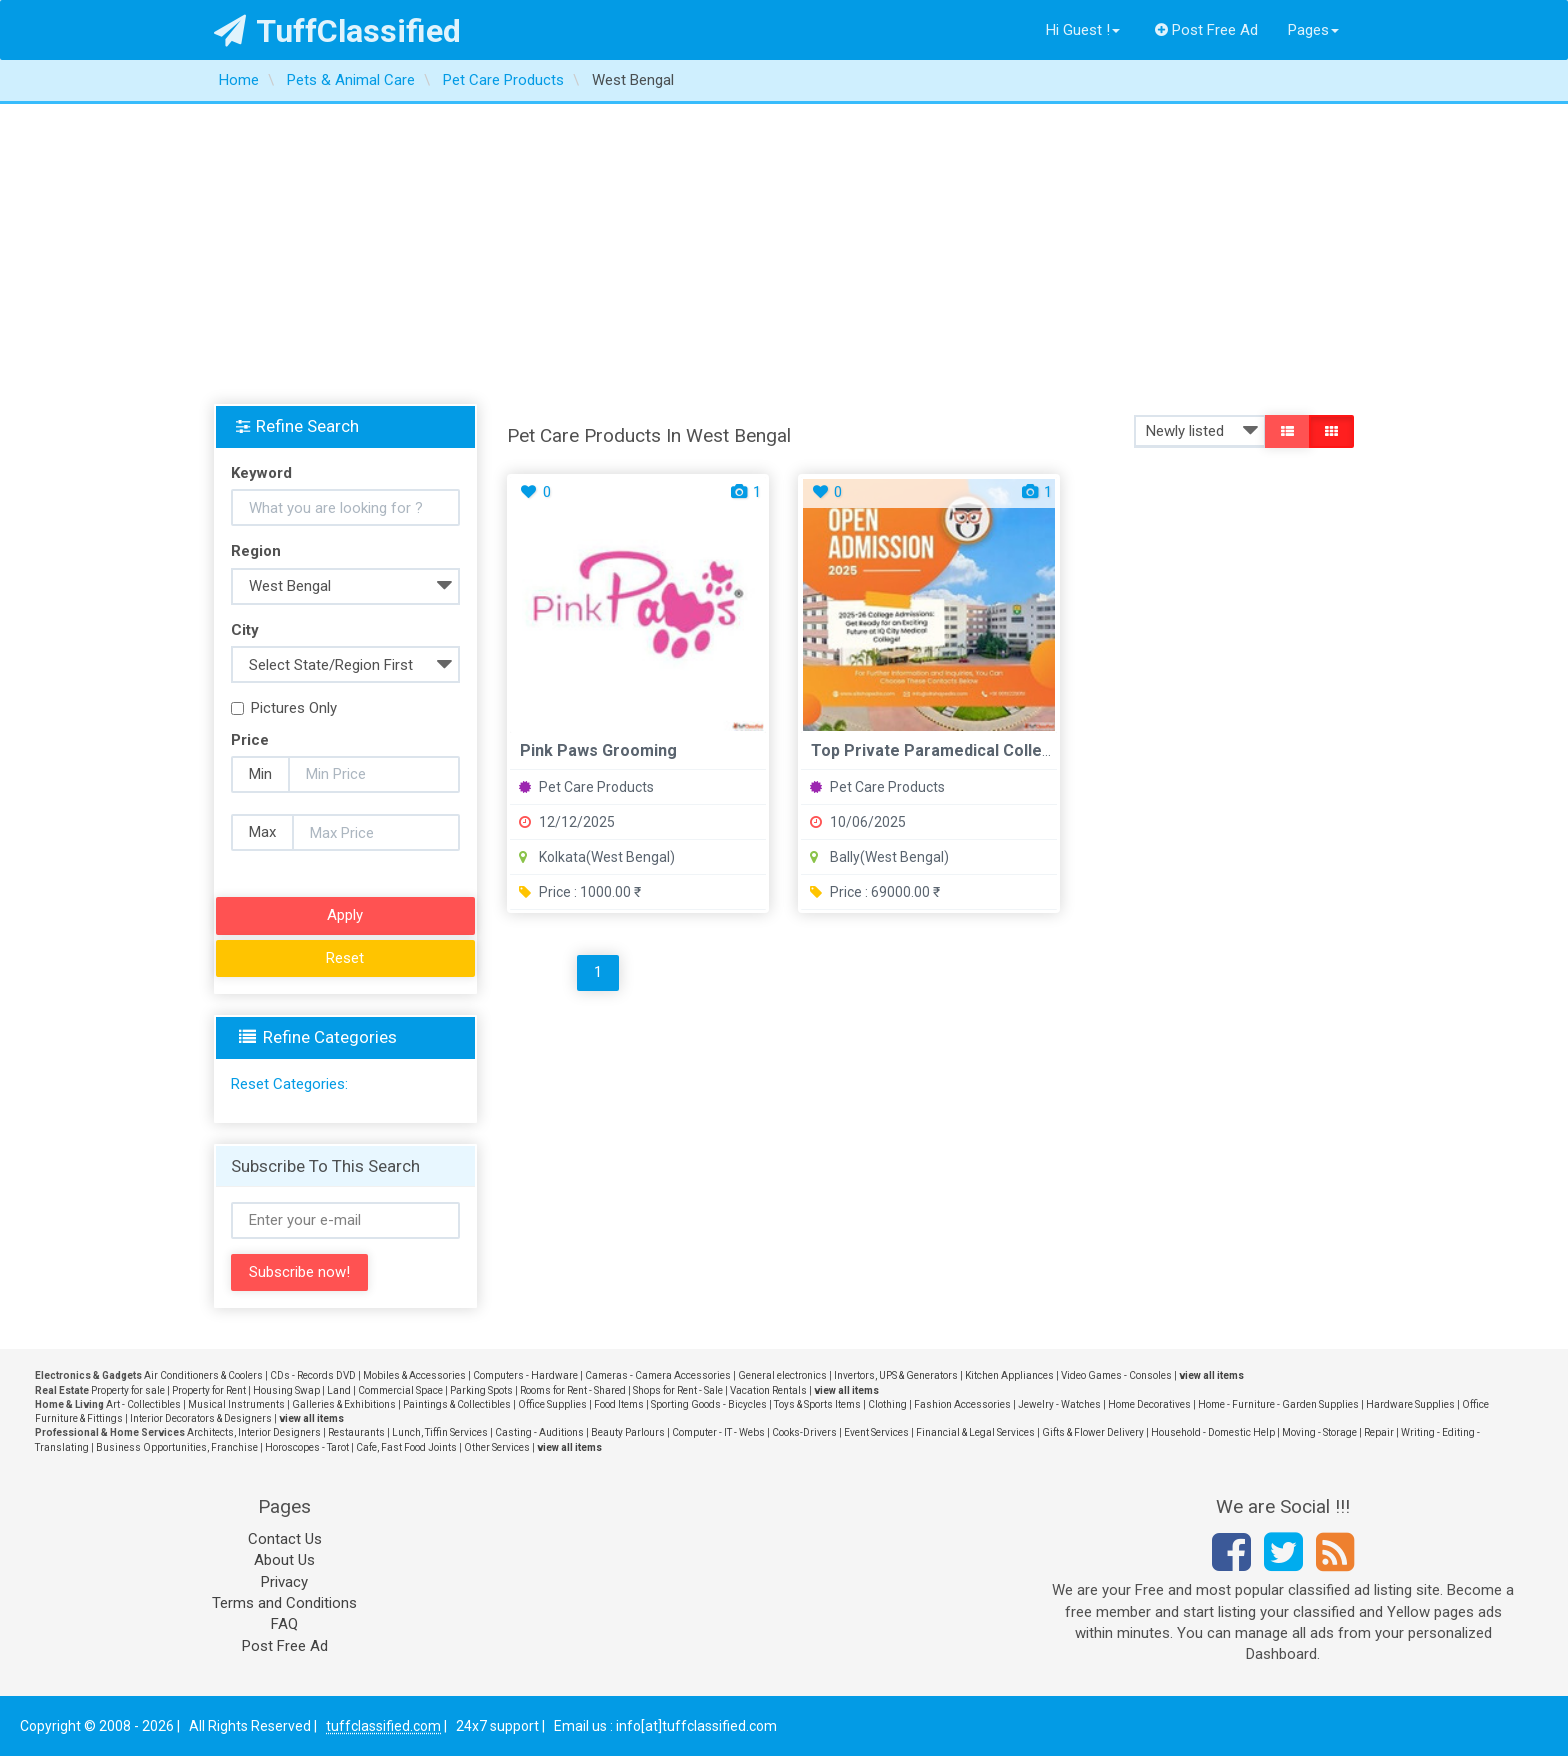 The height and width of the screenshot is (1756, 1568). What do you see at coordinates (344, 1404) in the screenshot?
I see `Galleries & Exhibitions` at bounding box center [344, 1404].